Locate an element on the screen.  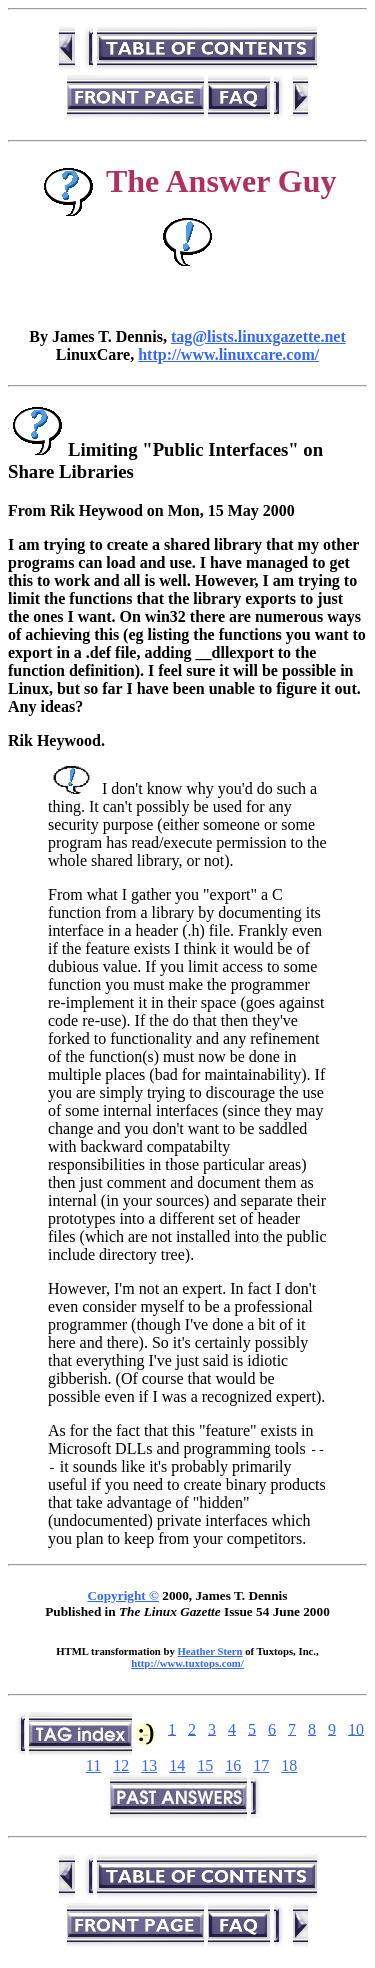
18 is located at coordinates (289, 1765).